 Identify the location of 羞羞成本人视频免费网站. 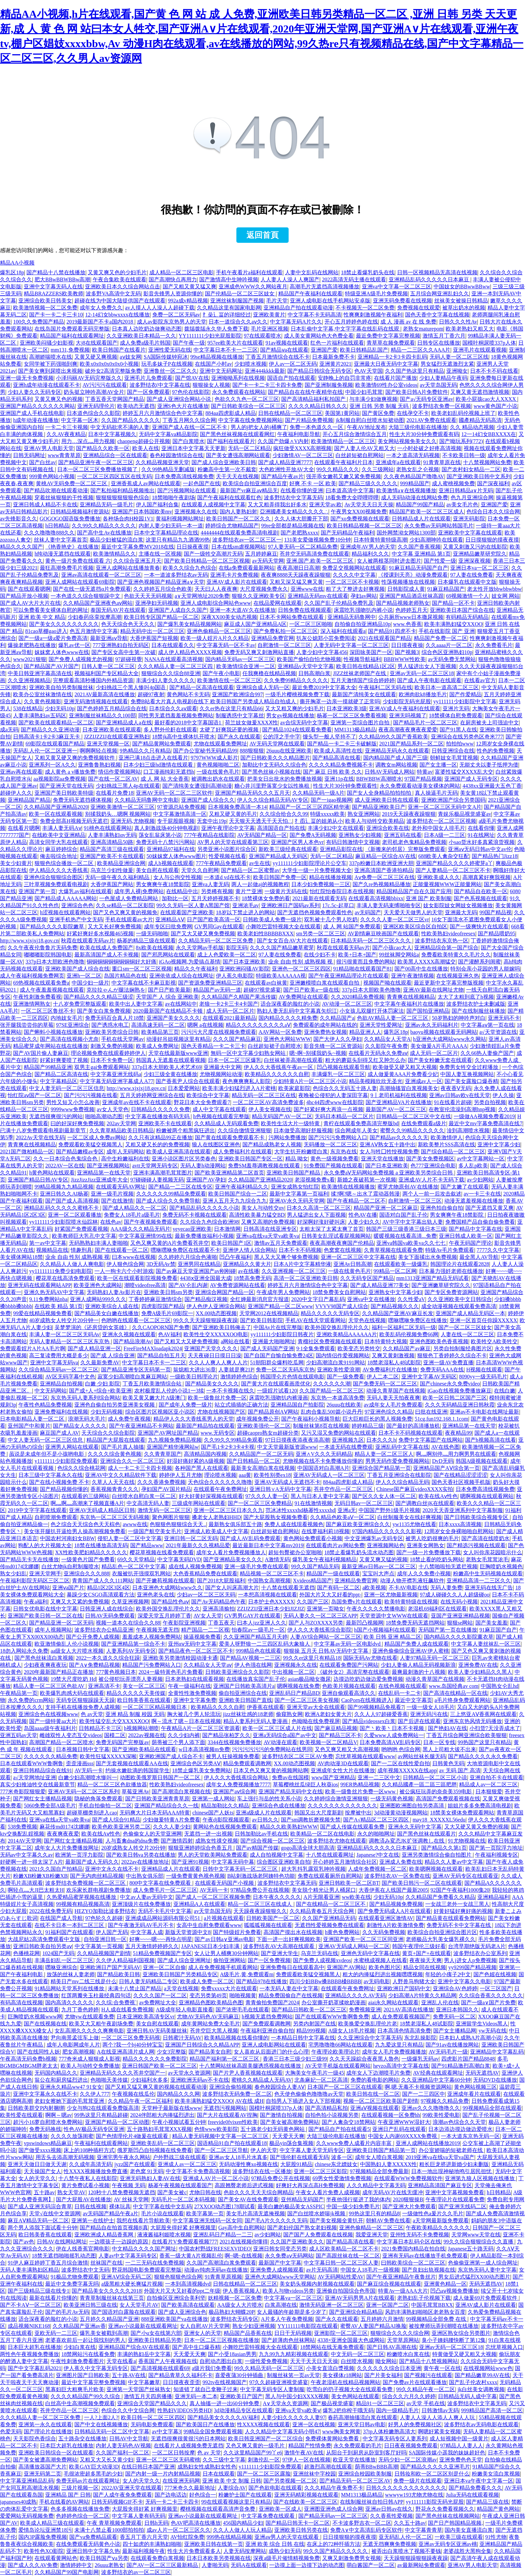
(151, 1637).